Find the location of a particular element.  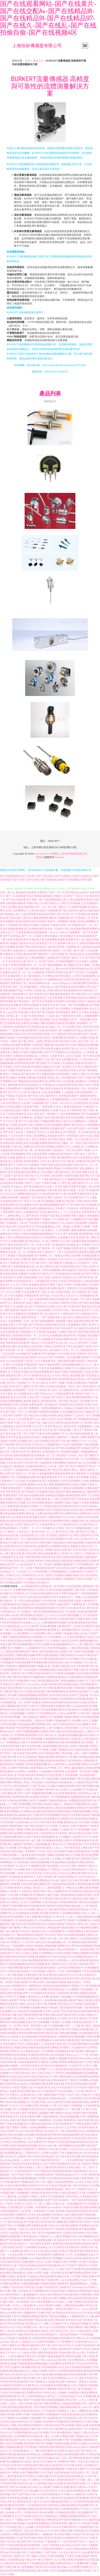

一本道色逼 is located at coordinates (37, 2210).